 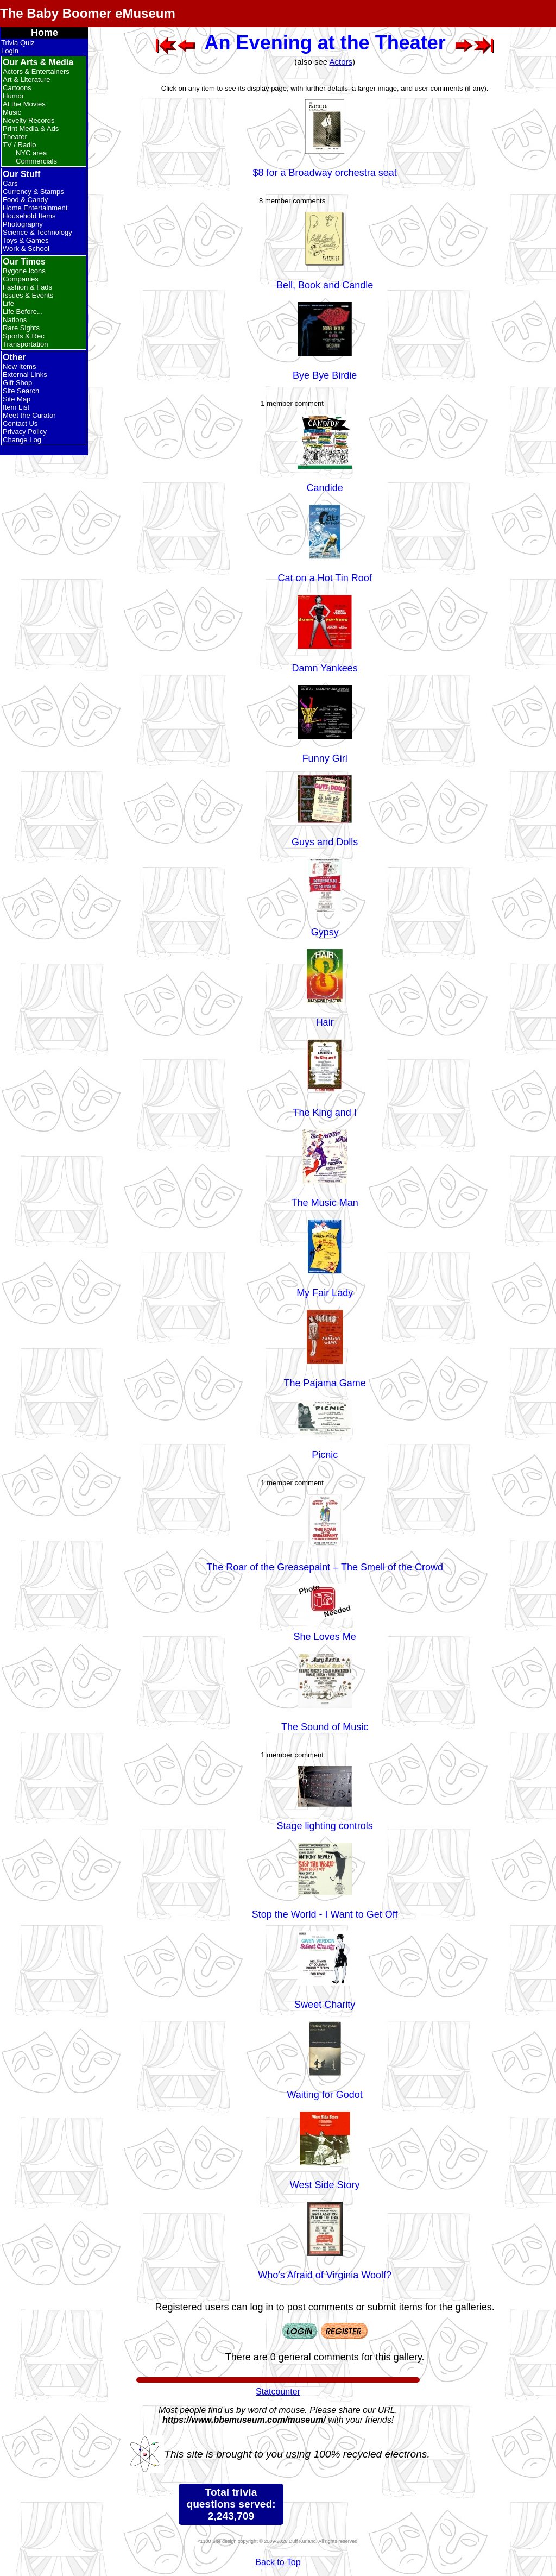 What do you see at coordinates (25, 374) in the screenshot?
I see `External Links` at bounding box center [25, 374].